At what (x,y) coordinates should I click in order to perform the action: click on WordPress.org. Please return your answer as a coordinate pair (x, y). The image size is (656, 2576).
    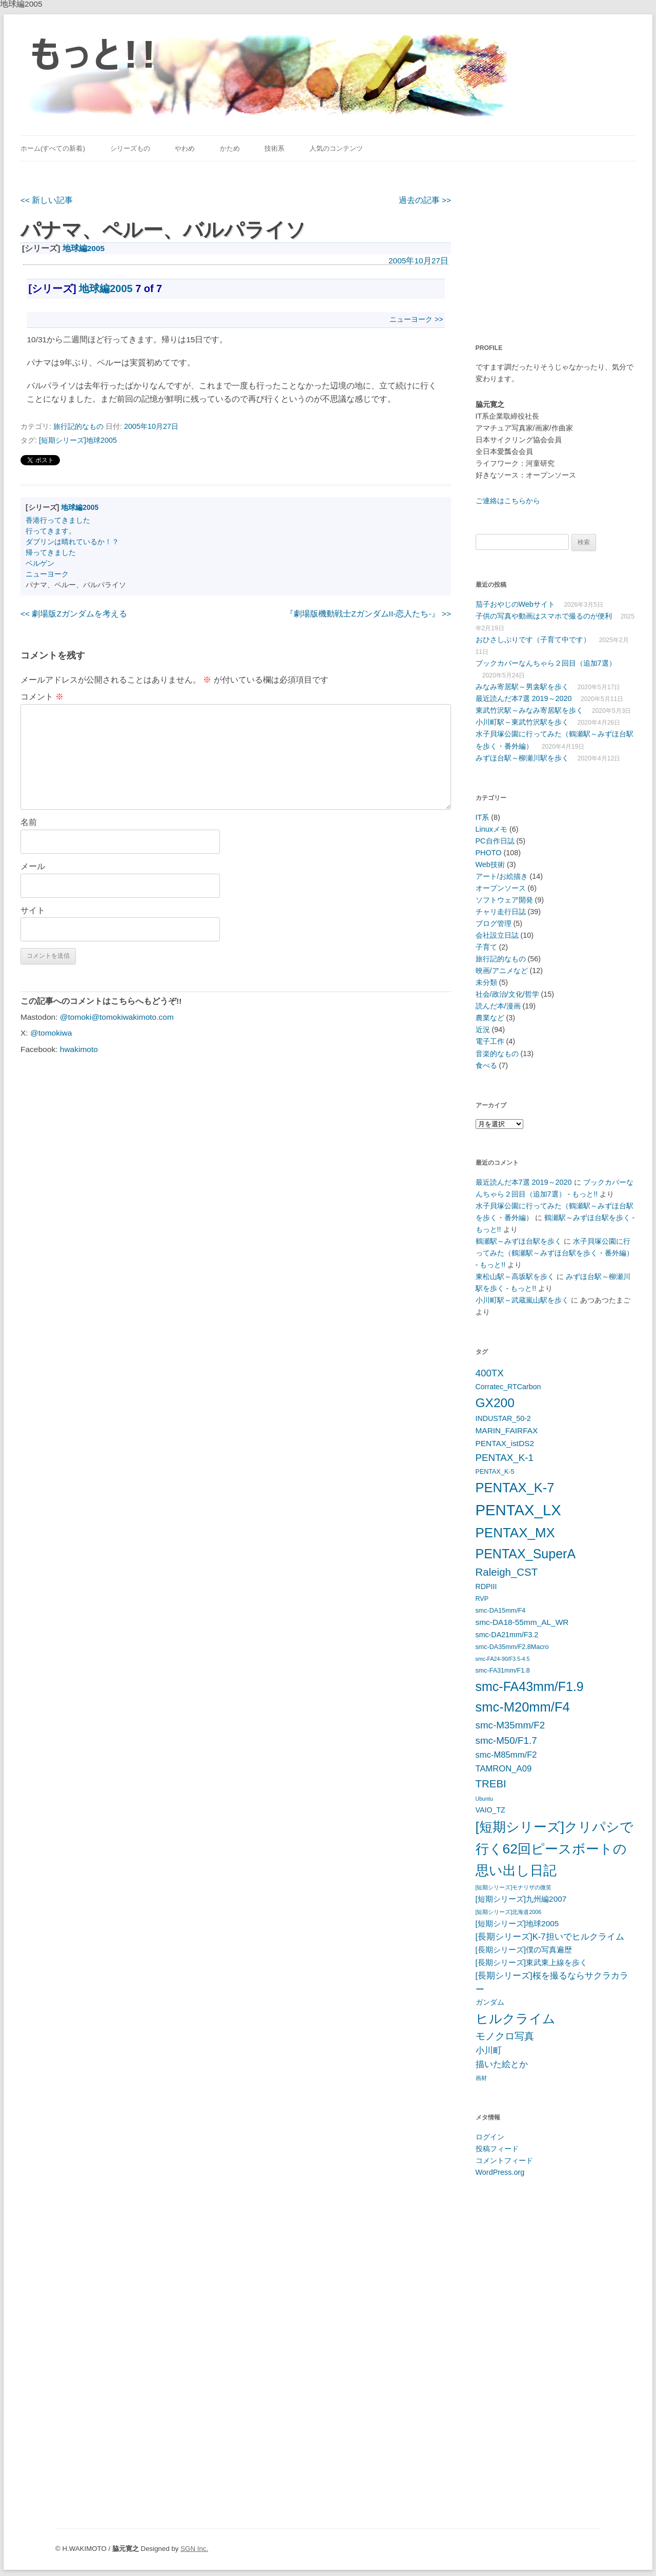
    Looking at the image, I should click on (500, 2172).